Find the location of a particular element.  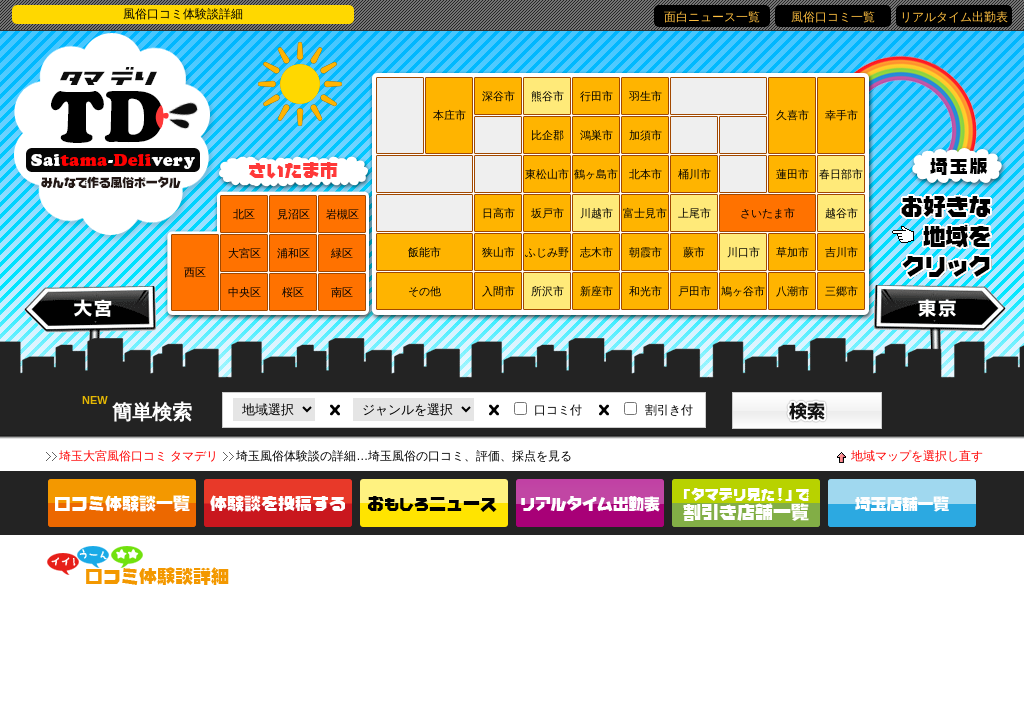

浦和区 is located at coordinates (293, 253).